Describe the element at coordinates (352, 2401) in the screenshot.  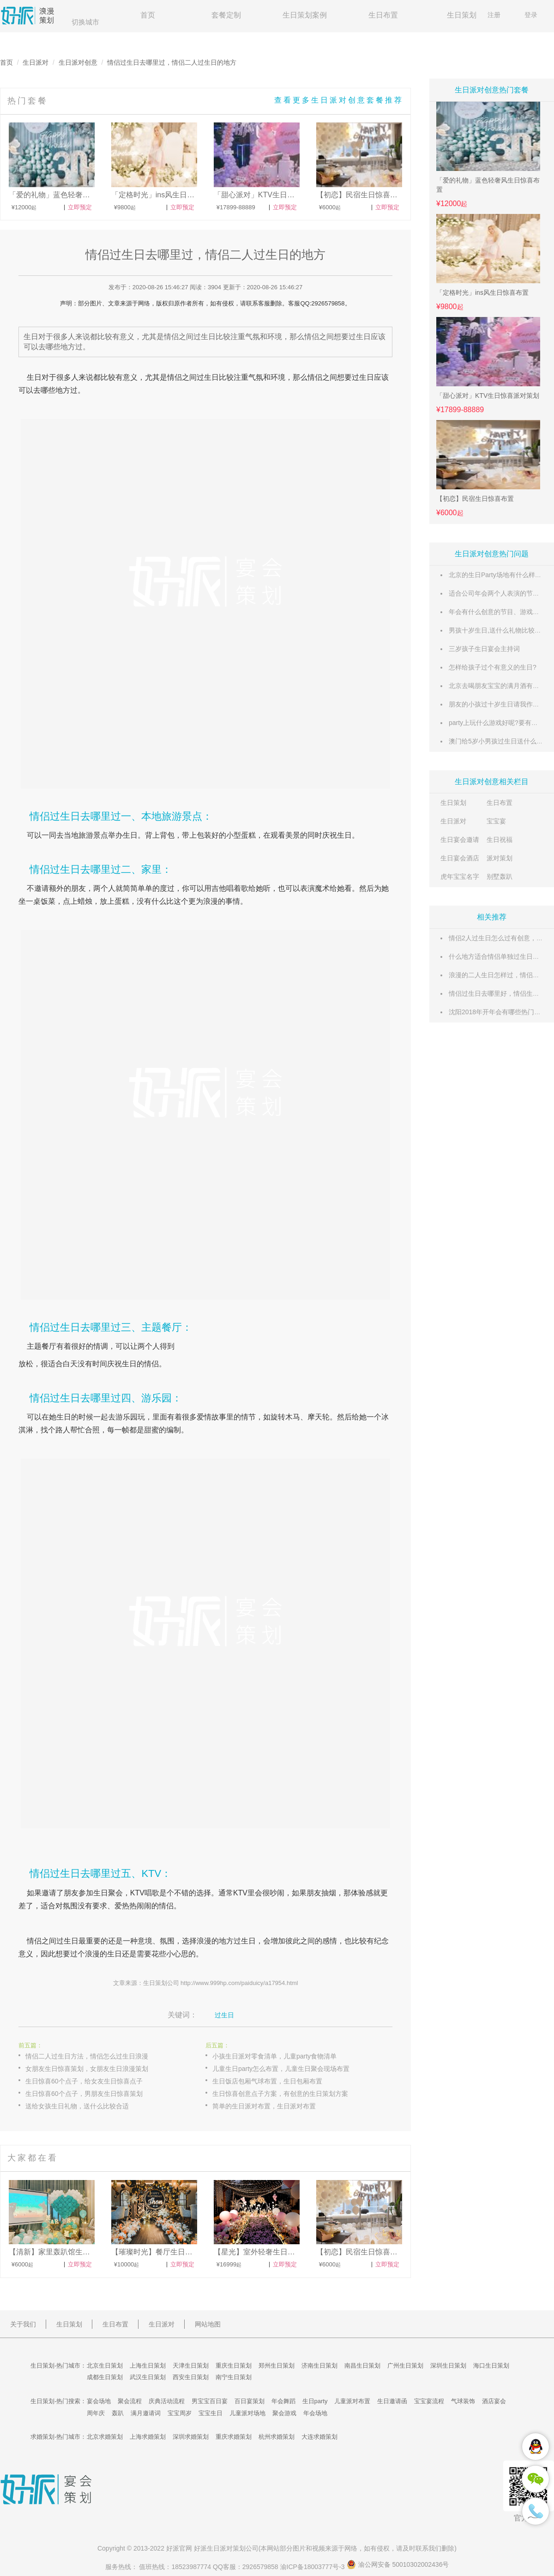
I see `儿童派对布置` at that location.